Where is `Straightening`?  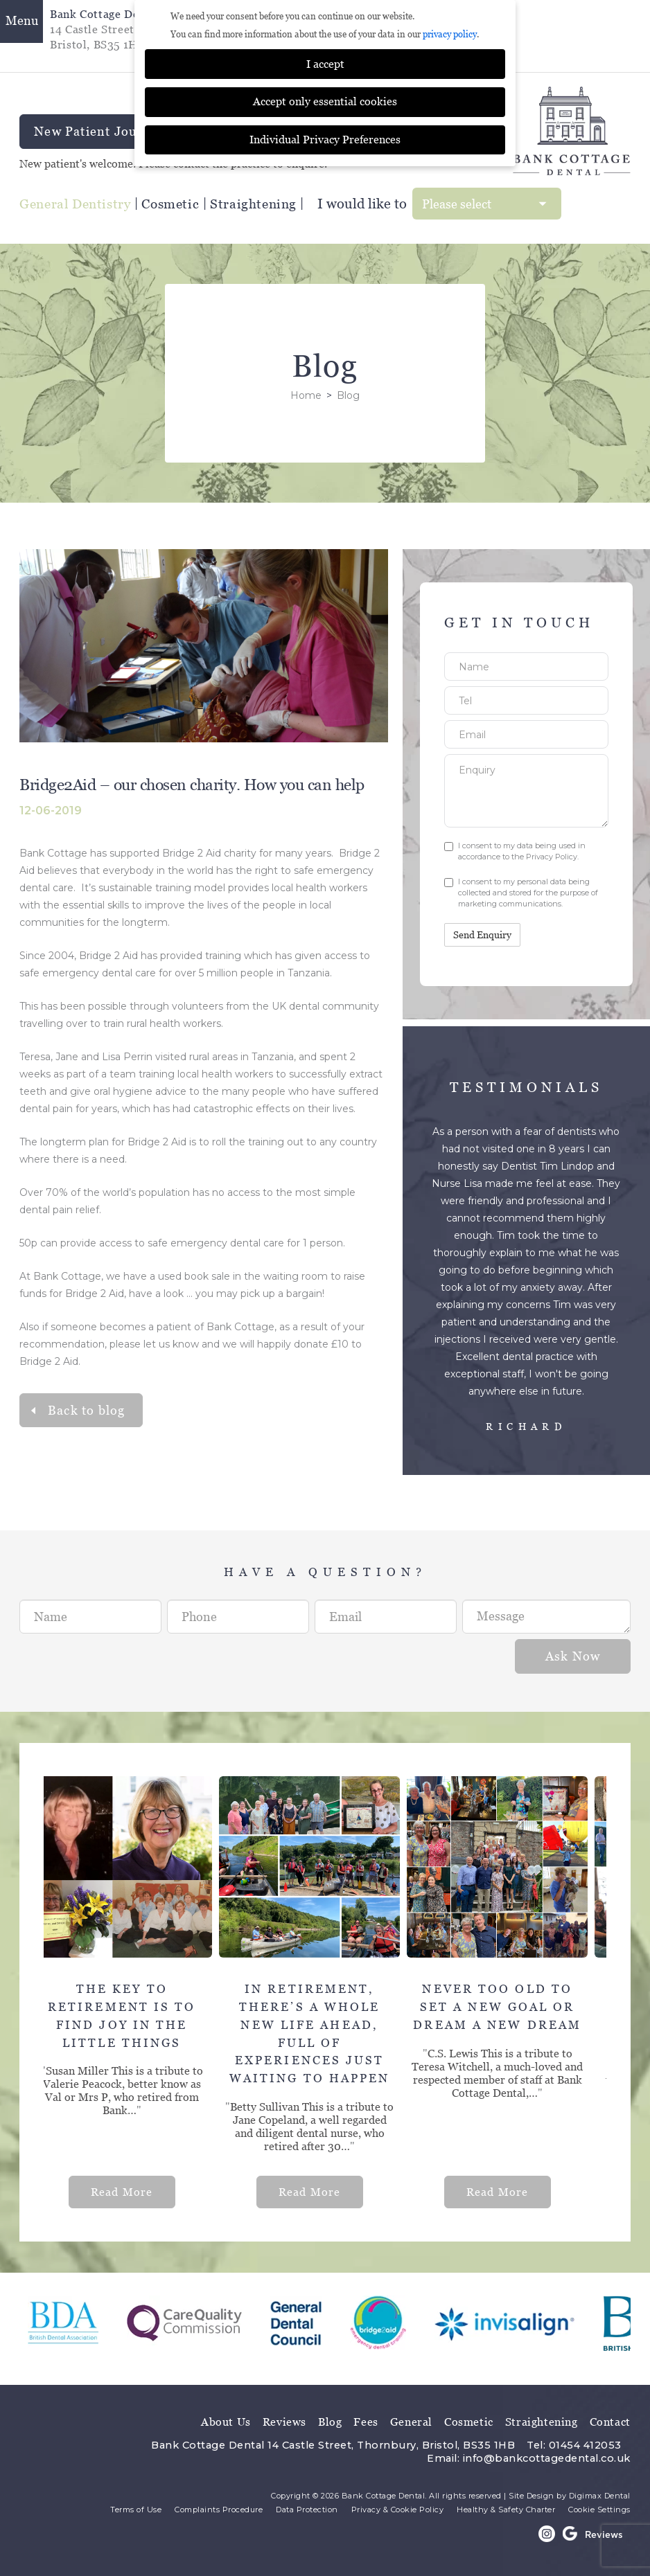 Straightening is located at coordinates (253, 204).